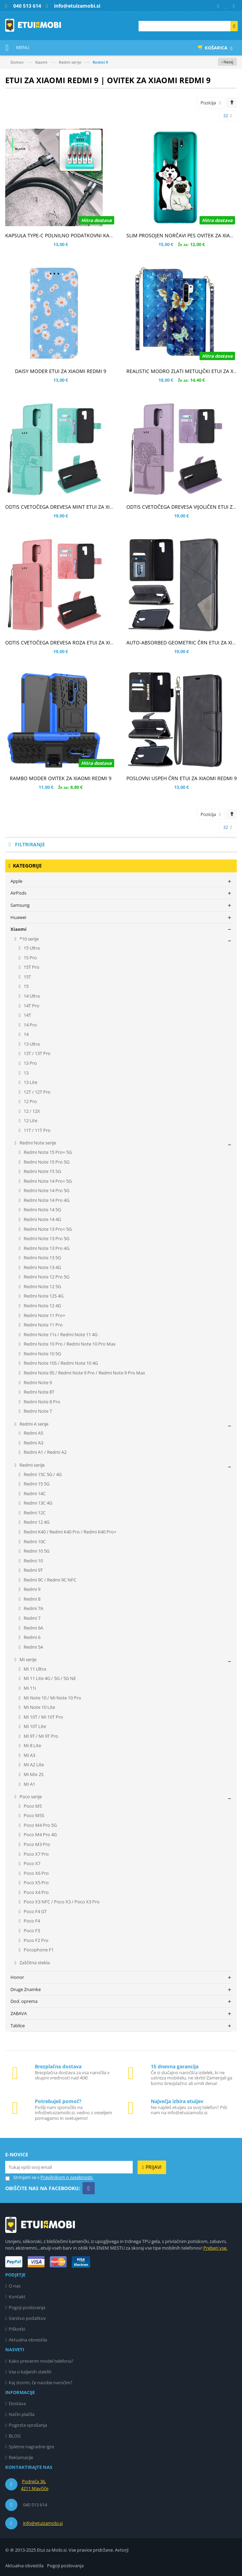  What do you see at coordinates (33, 1443) in the screenshot?
I see `Redmi A3` at bounding box center [33, 1443].